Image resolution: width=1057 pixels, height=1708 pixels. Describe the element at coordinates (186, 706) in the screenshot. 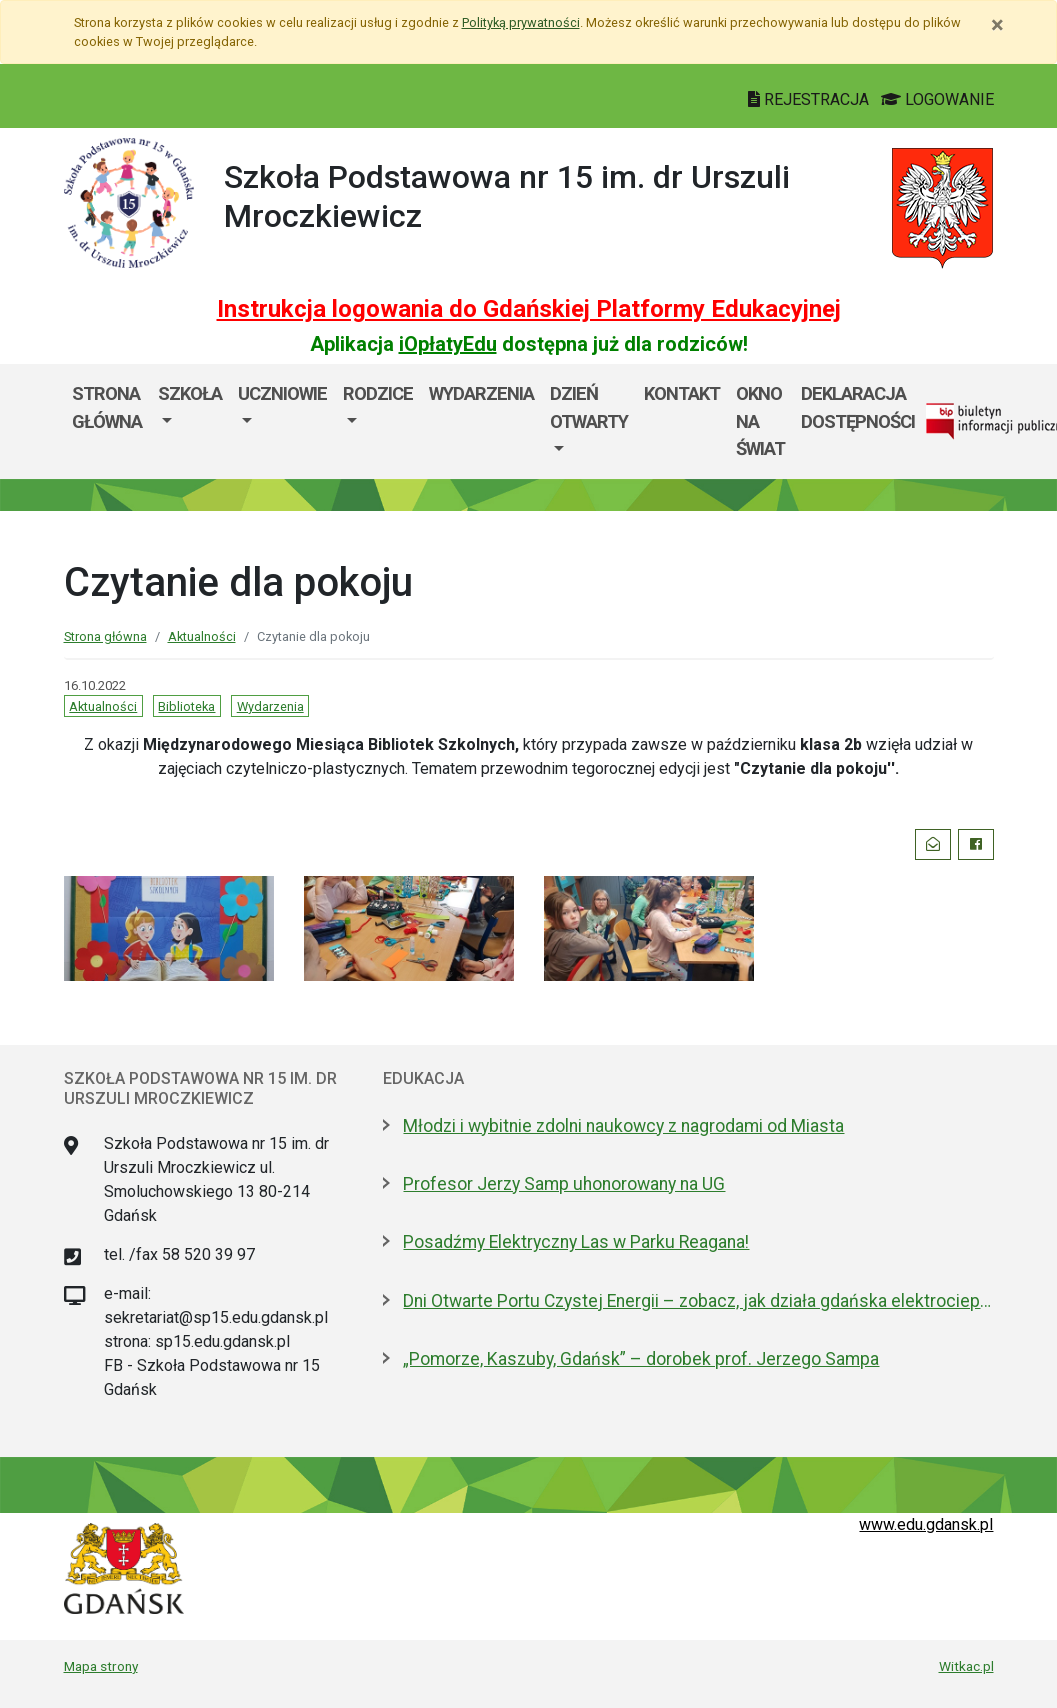

I see `Biblioteka` at that location.